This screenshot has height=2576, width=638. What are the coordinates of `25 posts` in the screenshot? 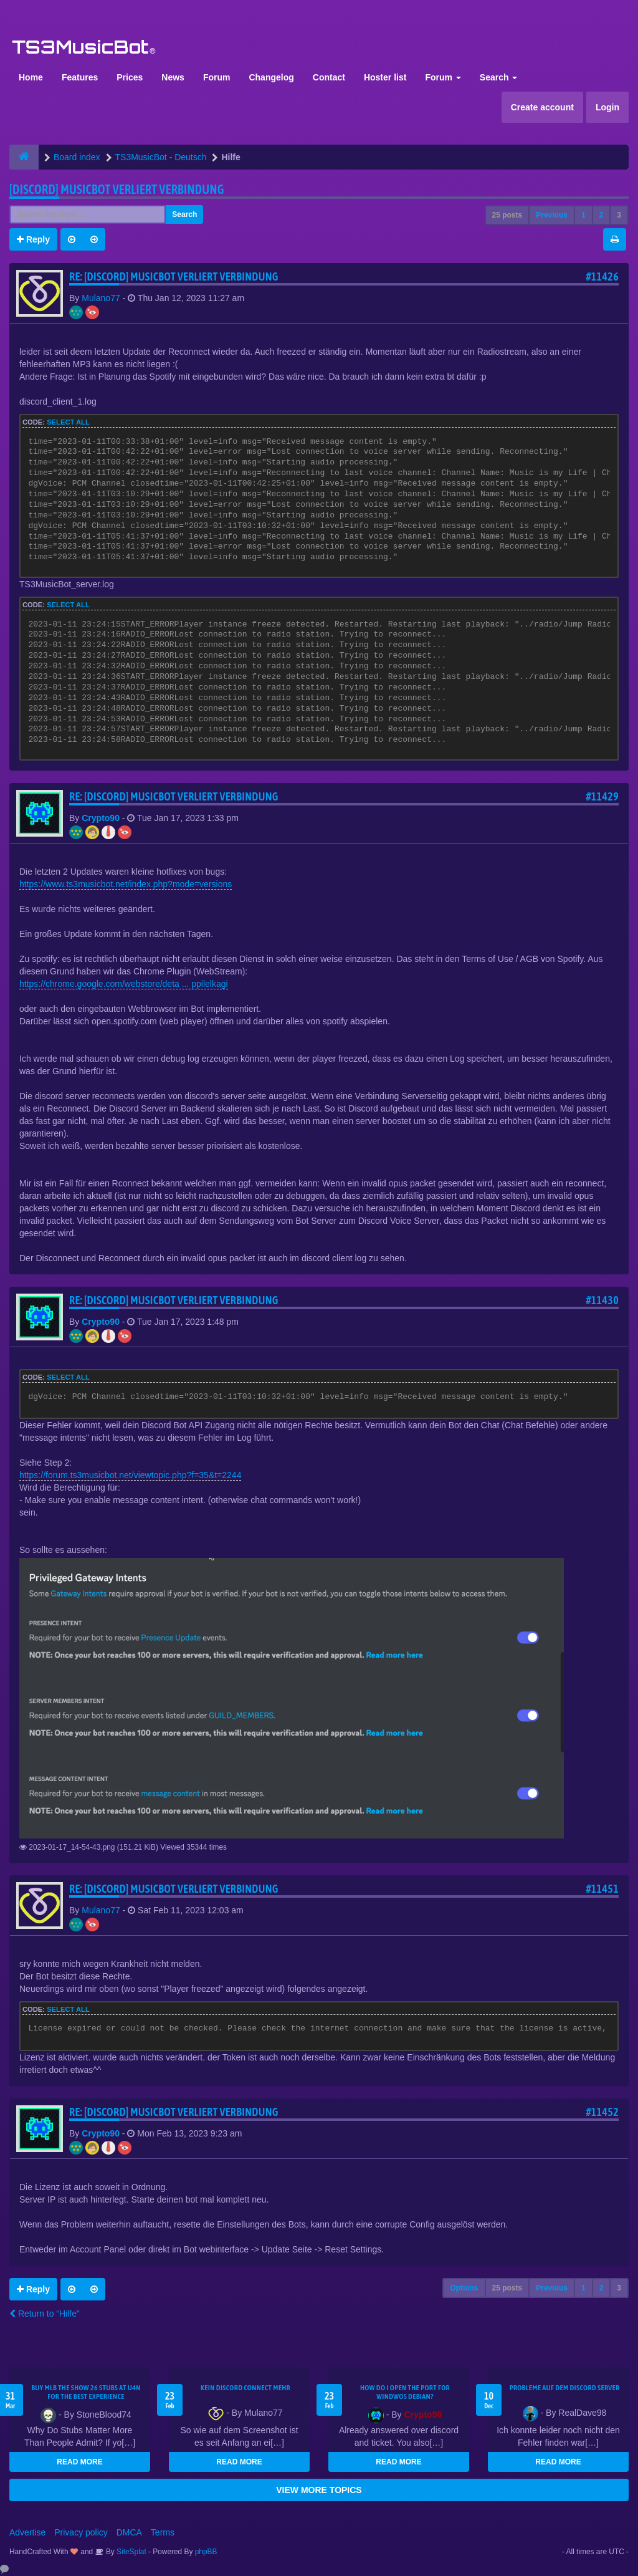 It's located at (507, 215).